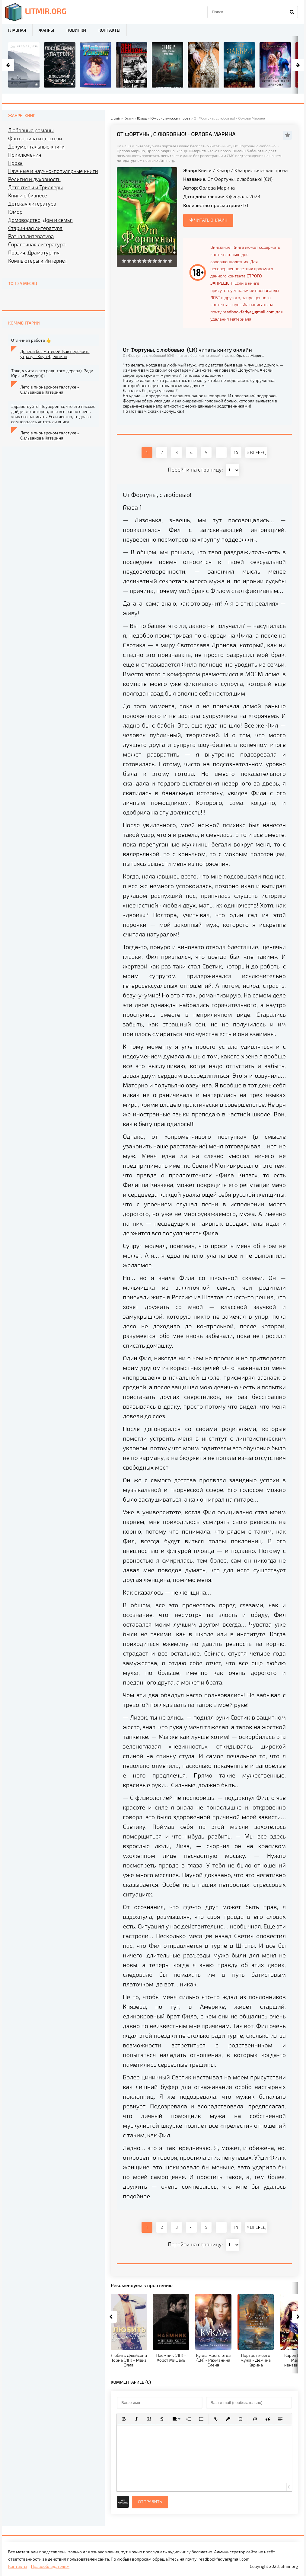 The height and width of the screenshot is (2576, 306). Describe the element at coordinates (256, 452) in the screenshot. I see `ВПЕРЕД` at that location.